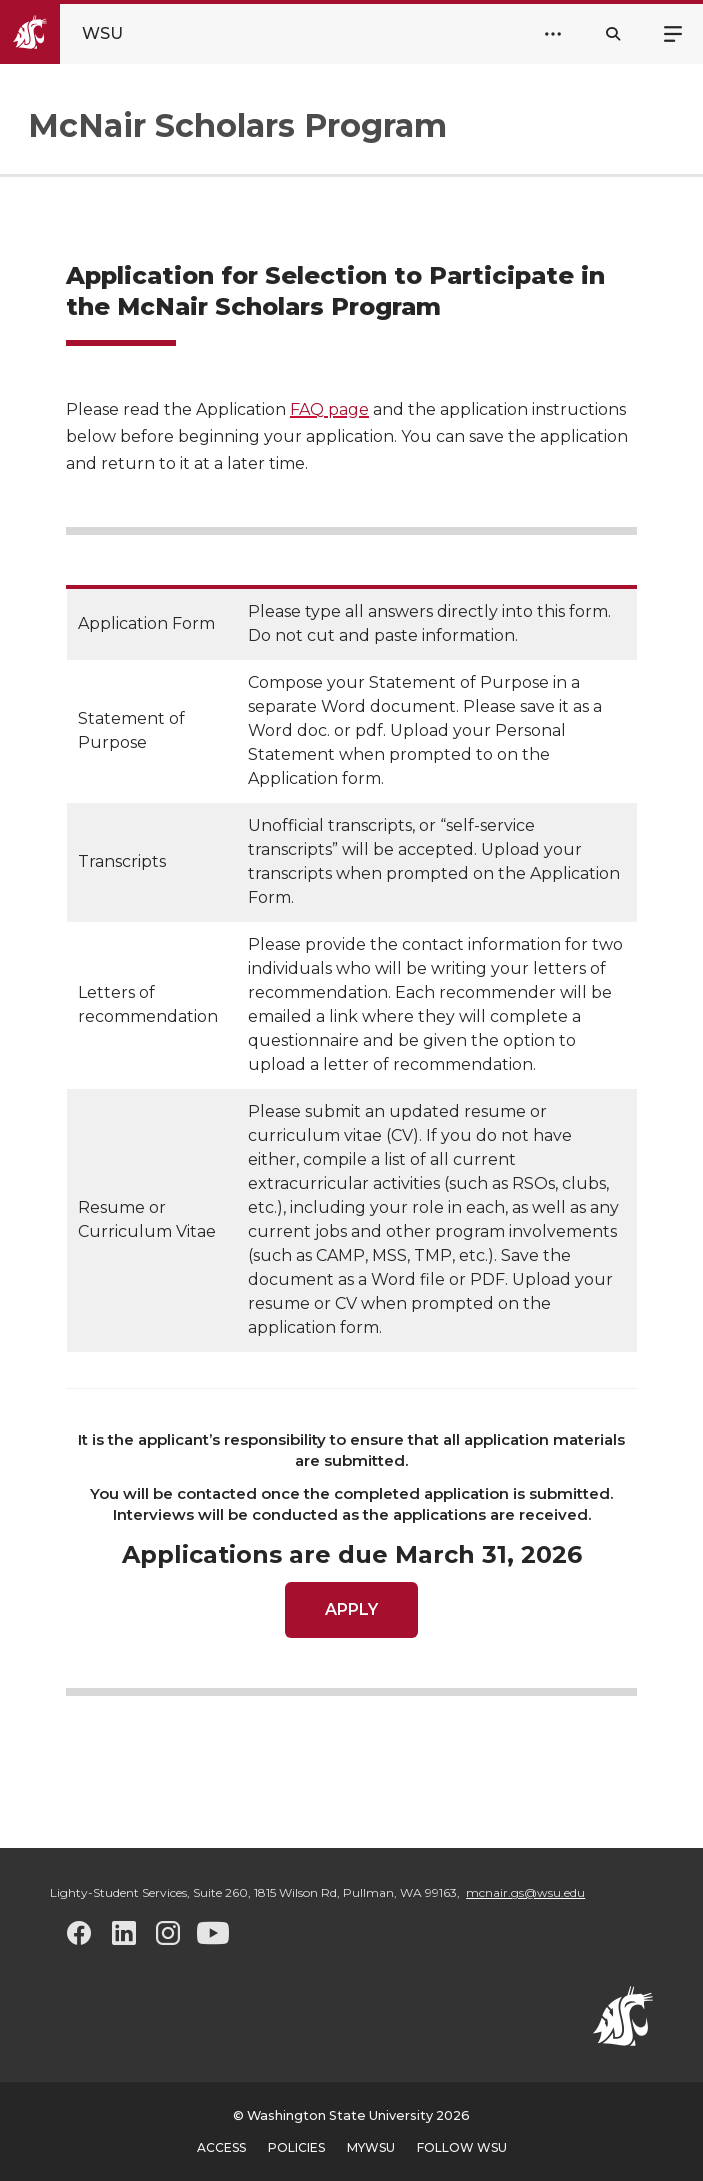 The width and height of the screenshot is (703, 2181). I want to click on Menu [Open site menu], so click(673, 32).